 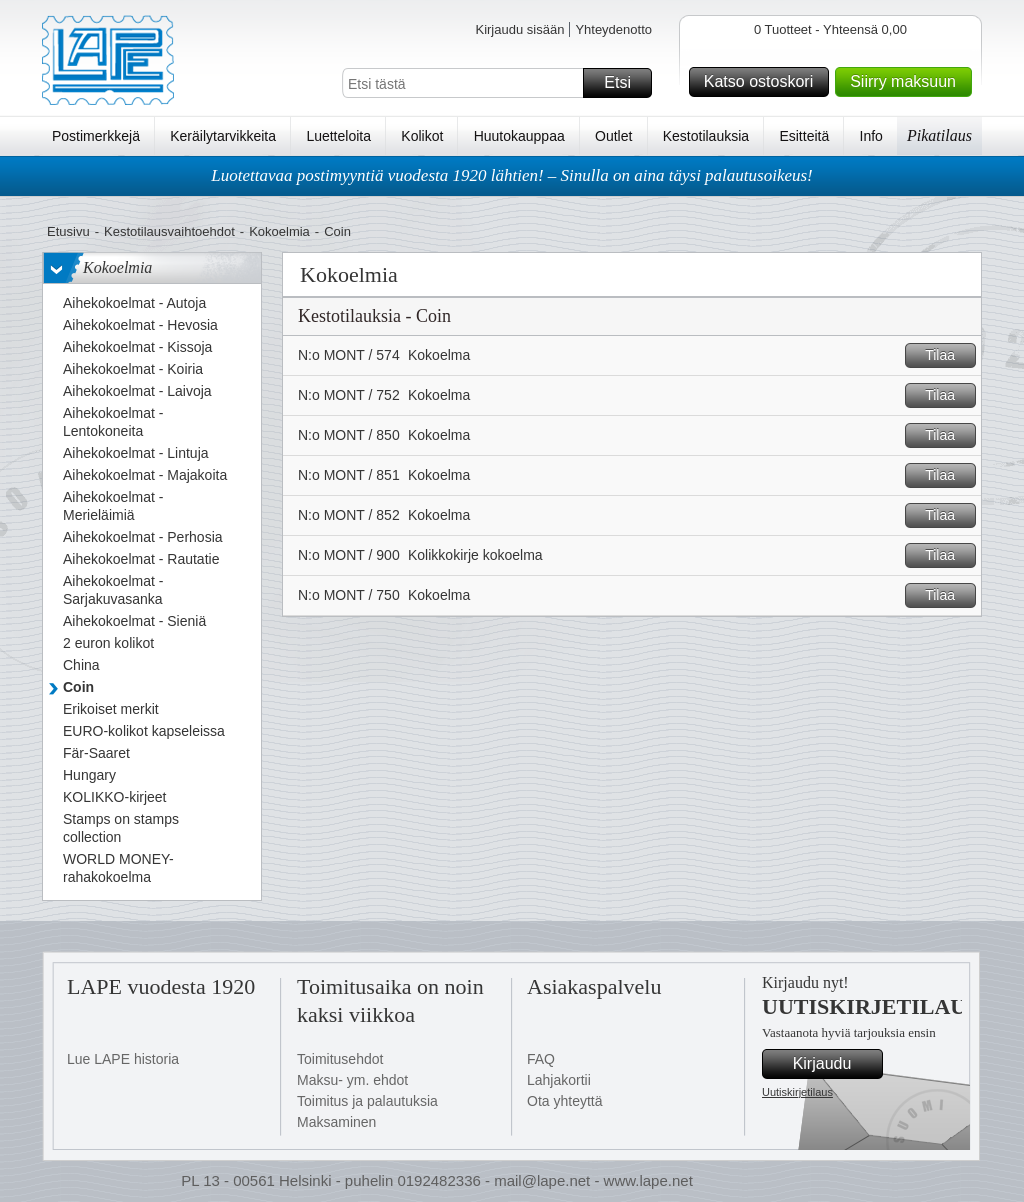 I want to click on Maksu- ym. ehdot, so click(x=352, y=1080).